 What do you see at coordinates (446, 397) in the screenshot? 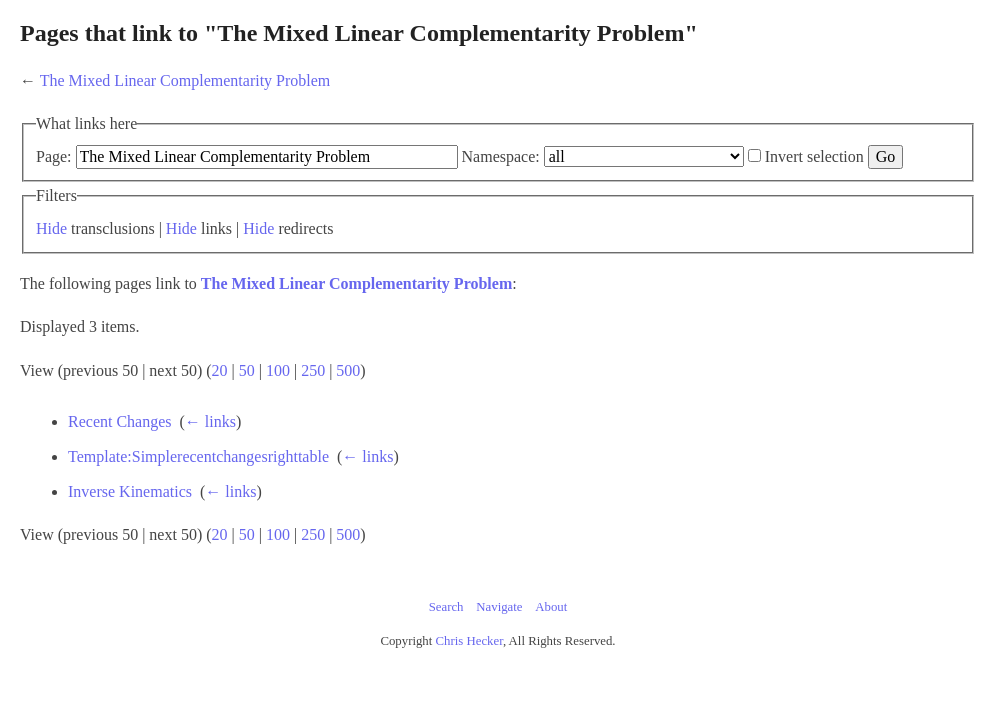
I see `500` at bounding box center [446, 397].